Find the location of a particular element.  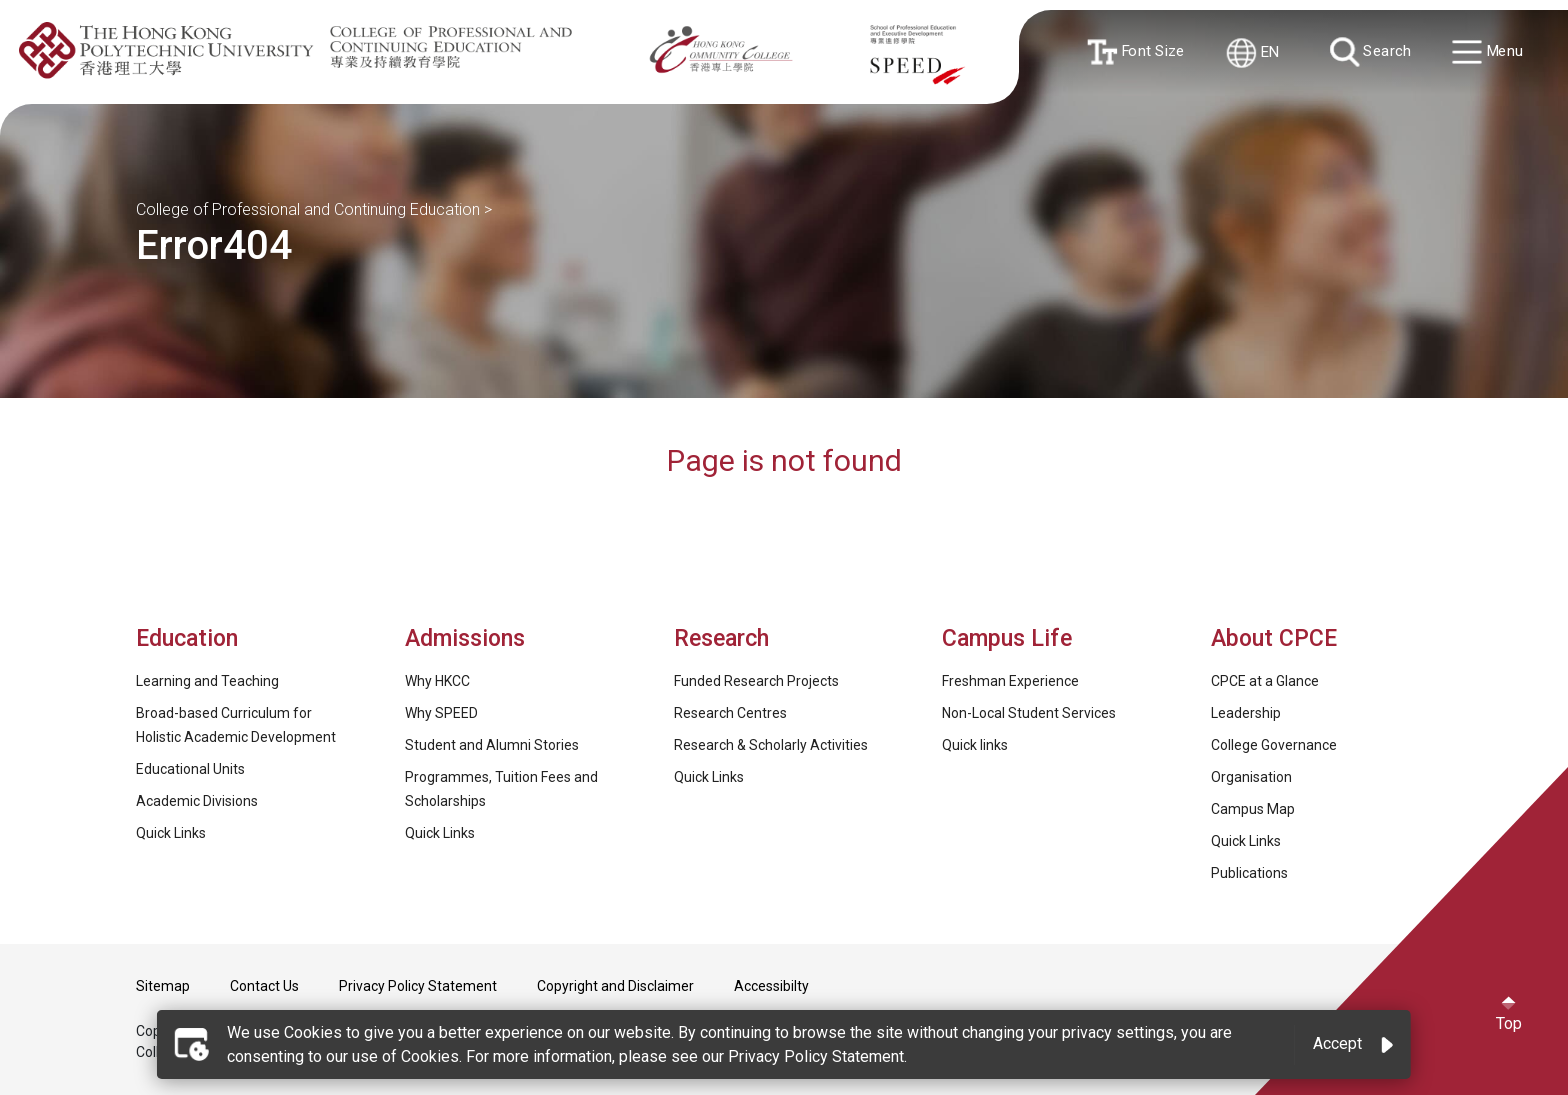

Quick Links is located at coordinates (171, 833).